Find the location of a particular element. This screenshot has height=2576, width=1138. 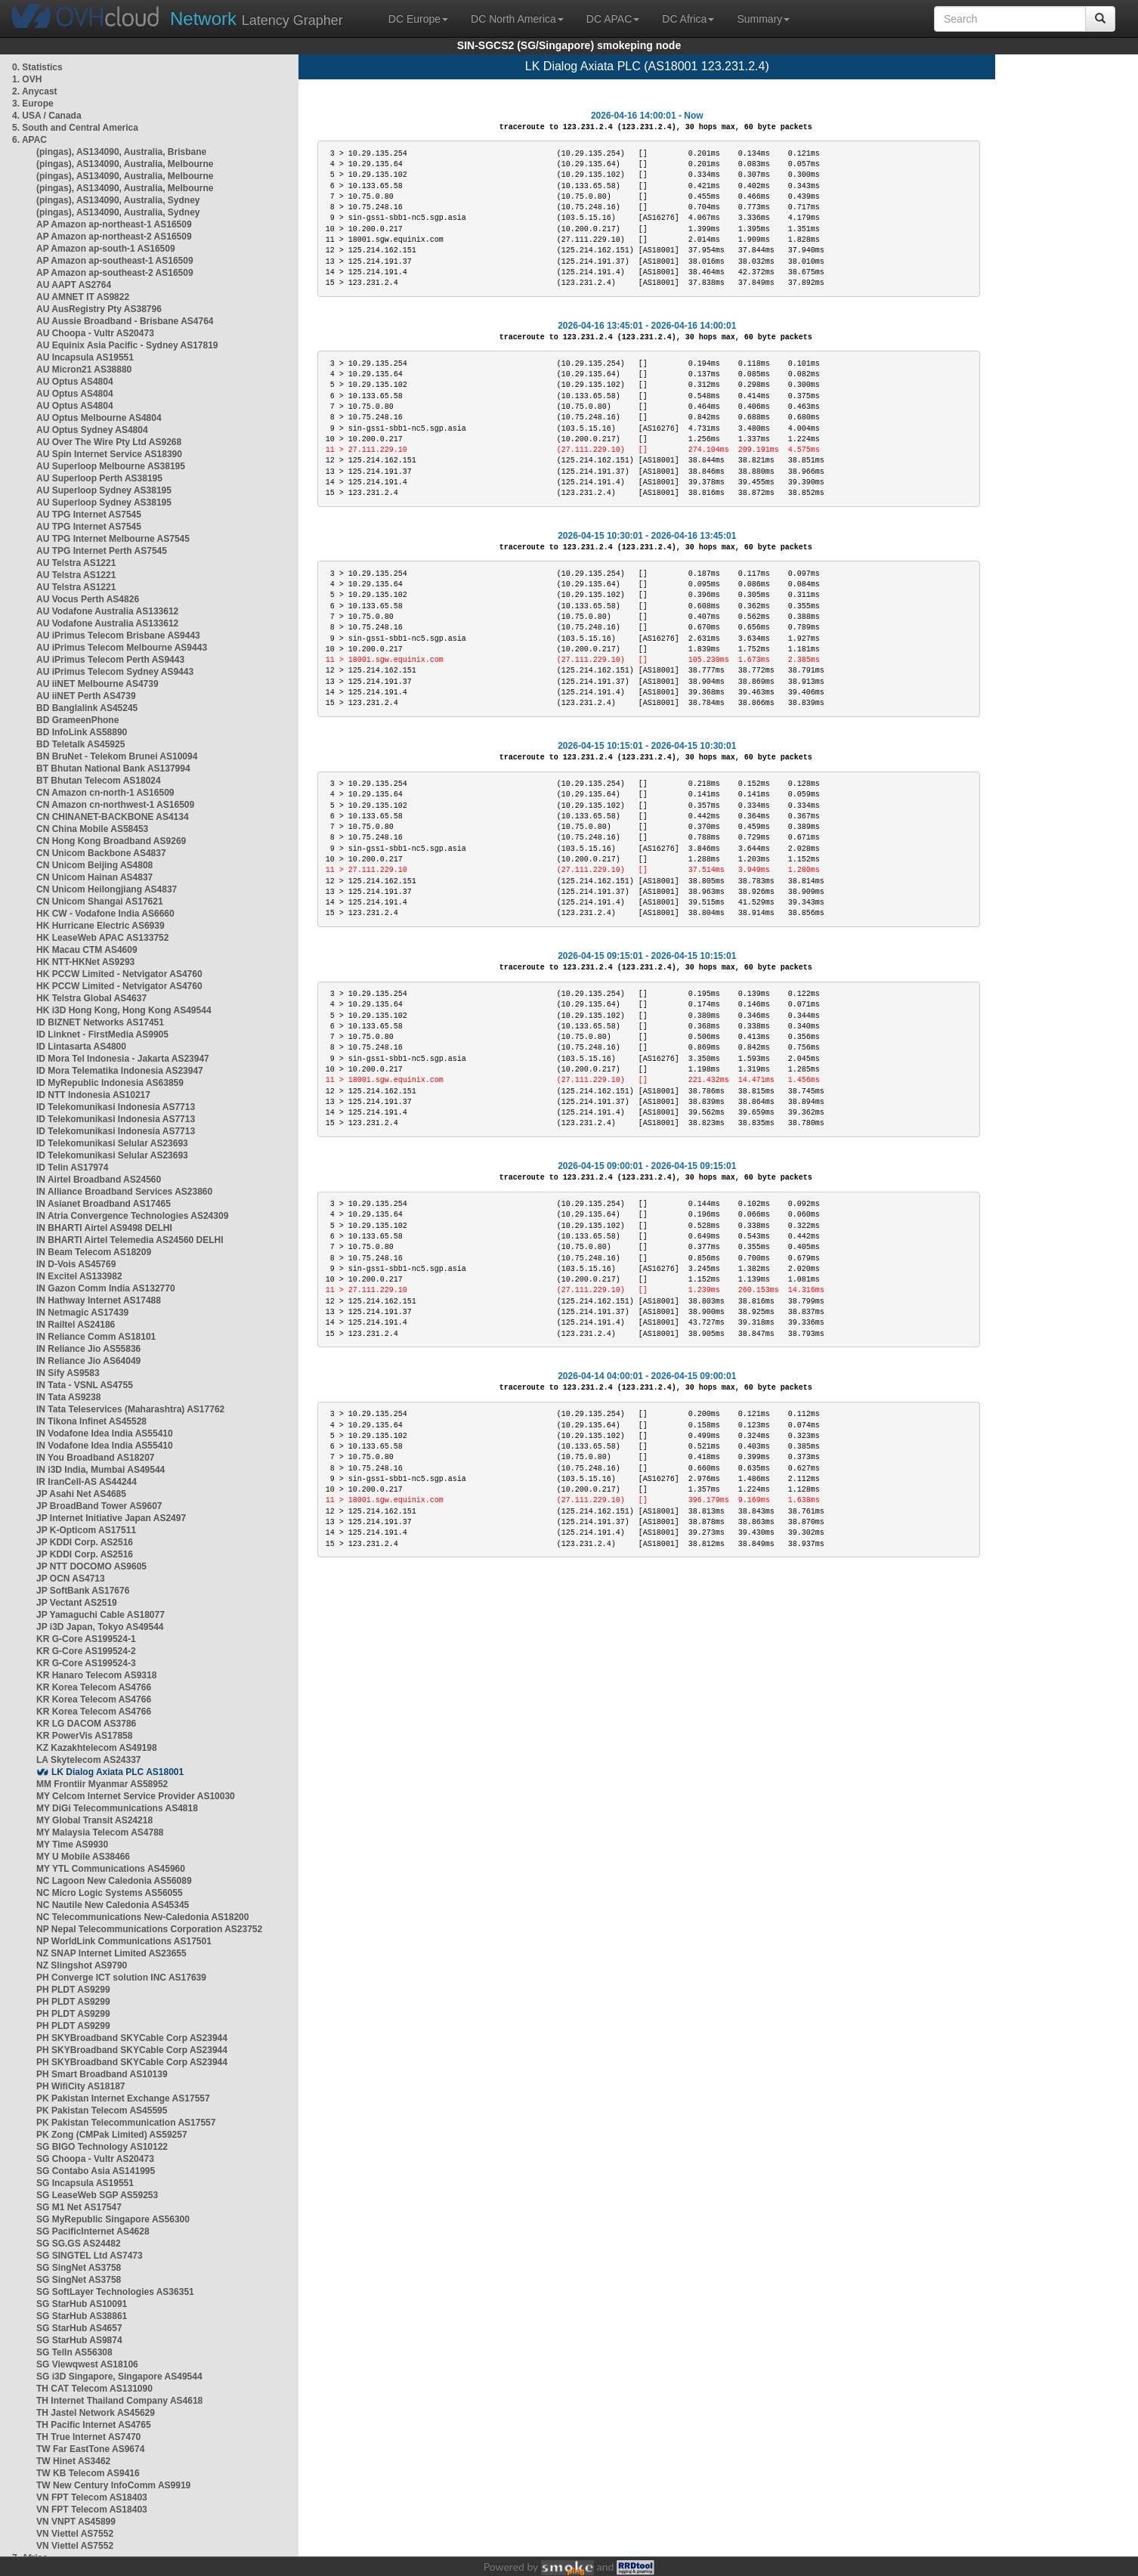

SG LeaseWeb SGP AS59253 is located at coordinates (97, 2195).